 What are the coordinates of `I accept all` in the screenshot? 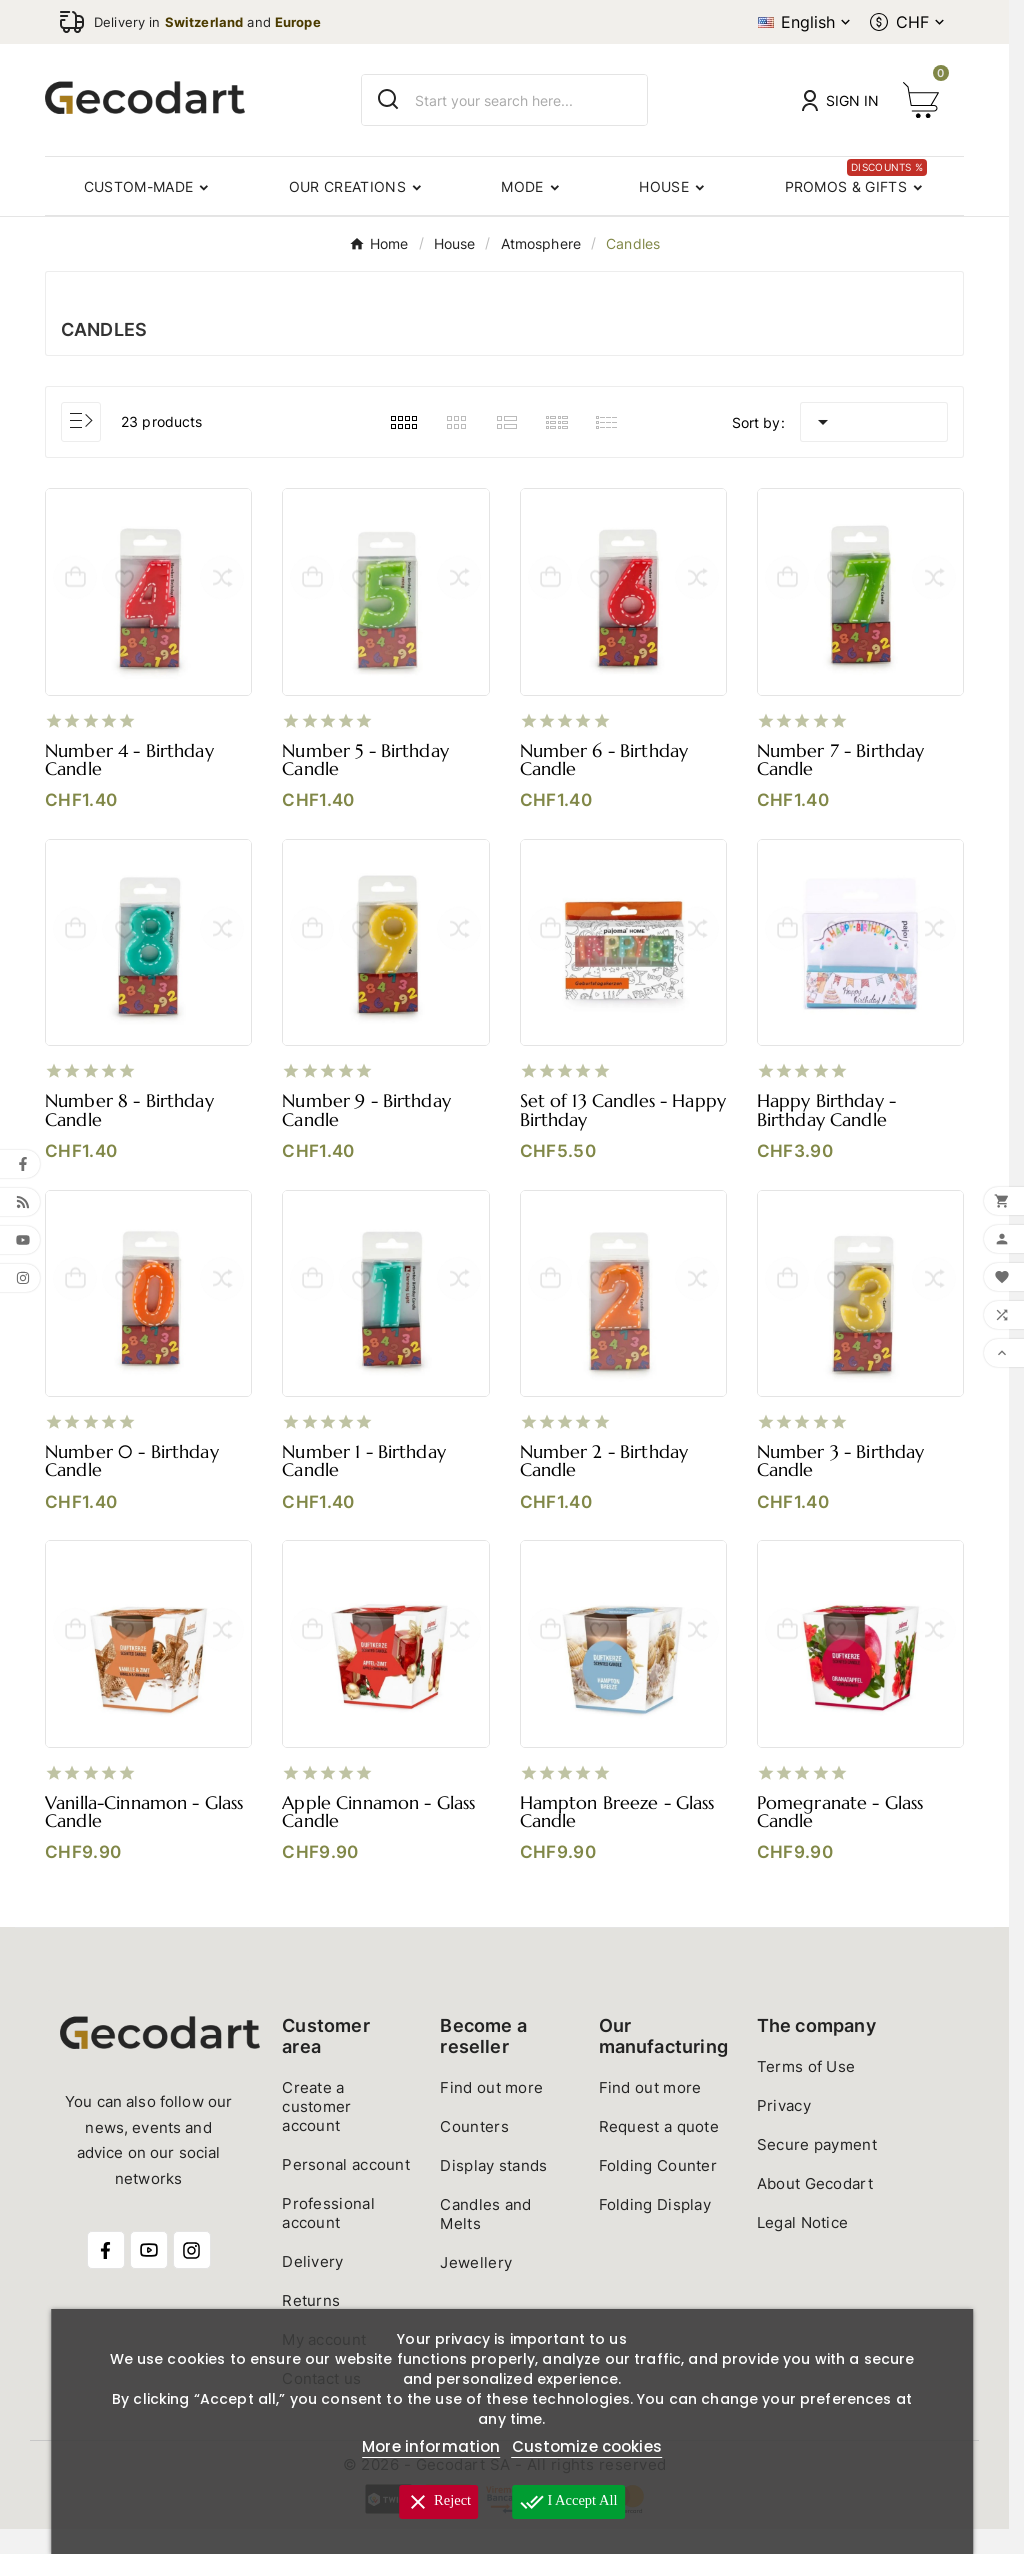 It's located at (572, 2502).